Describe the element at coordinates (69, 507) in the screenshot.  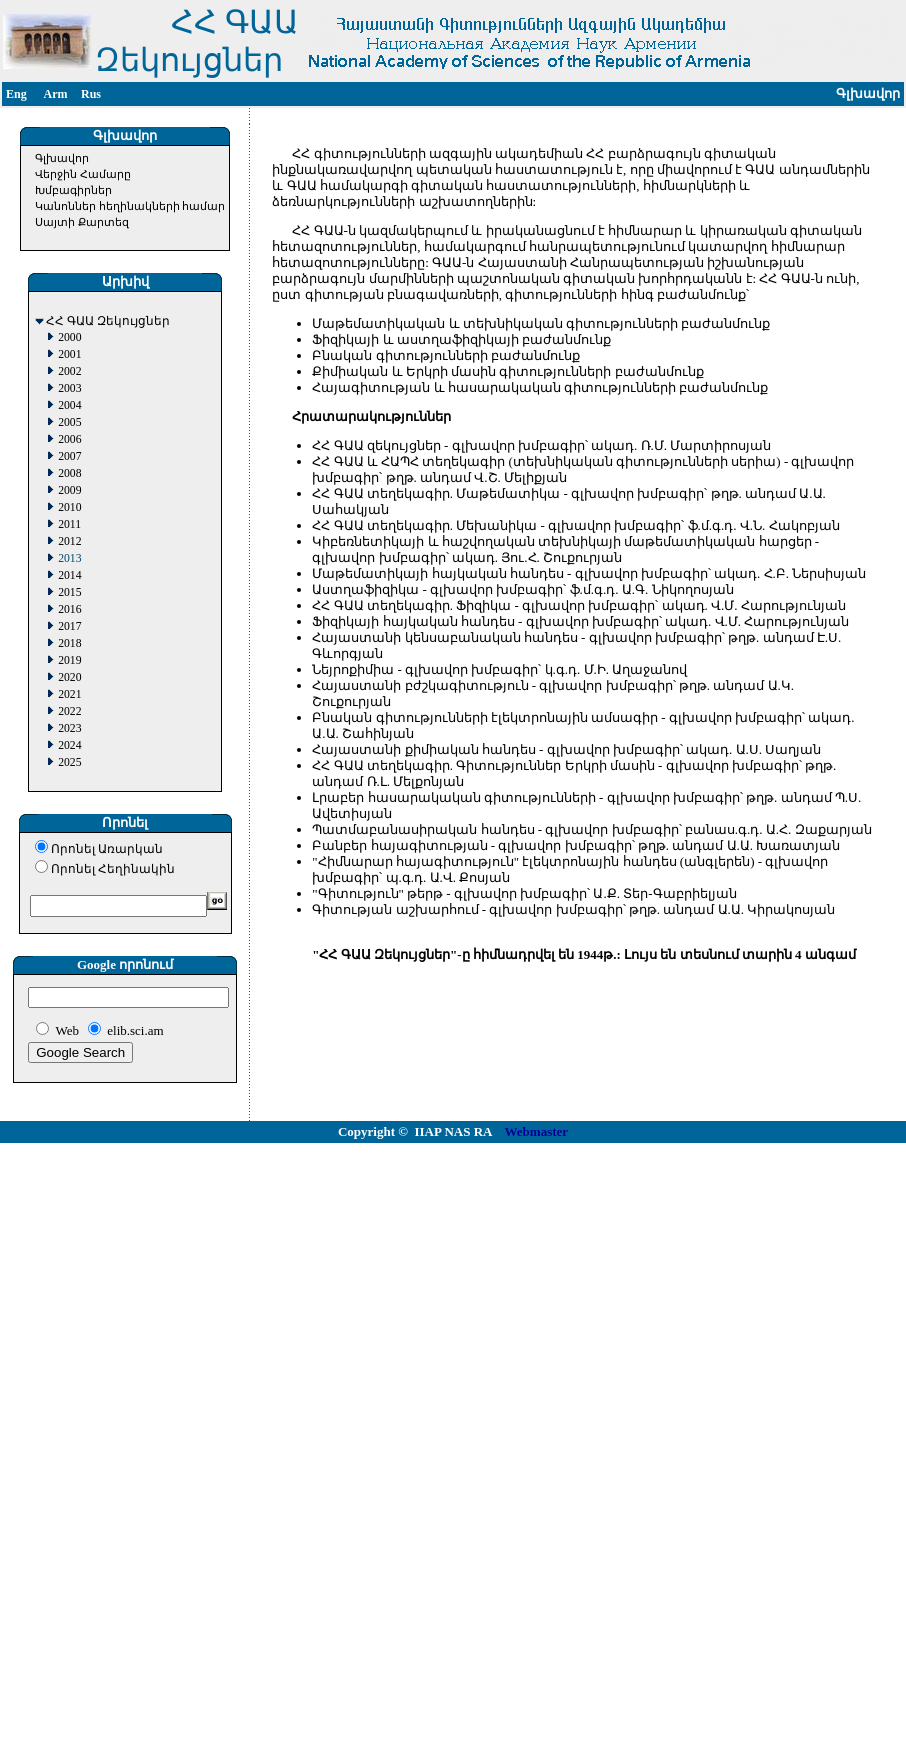
I see `2010` at that location.